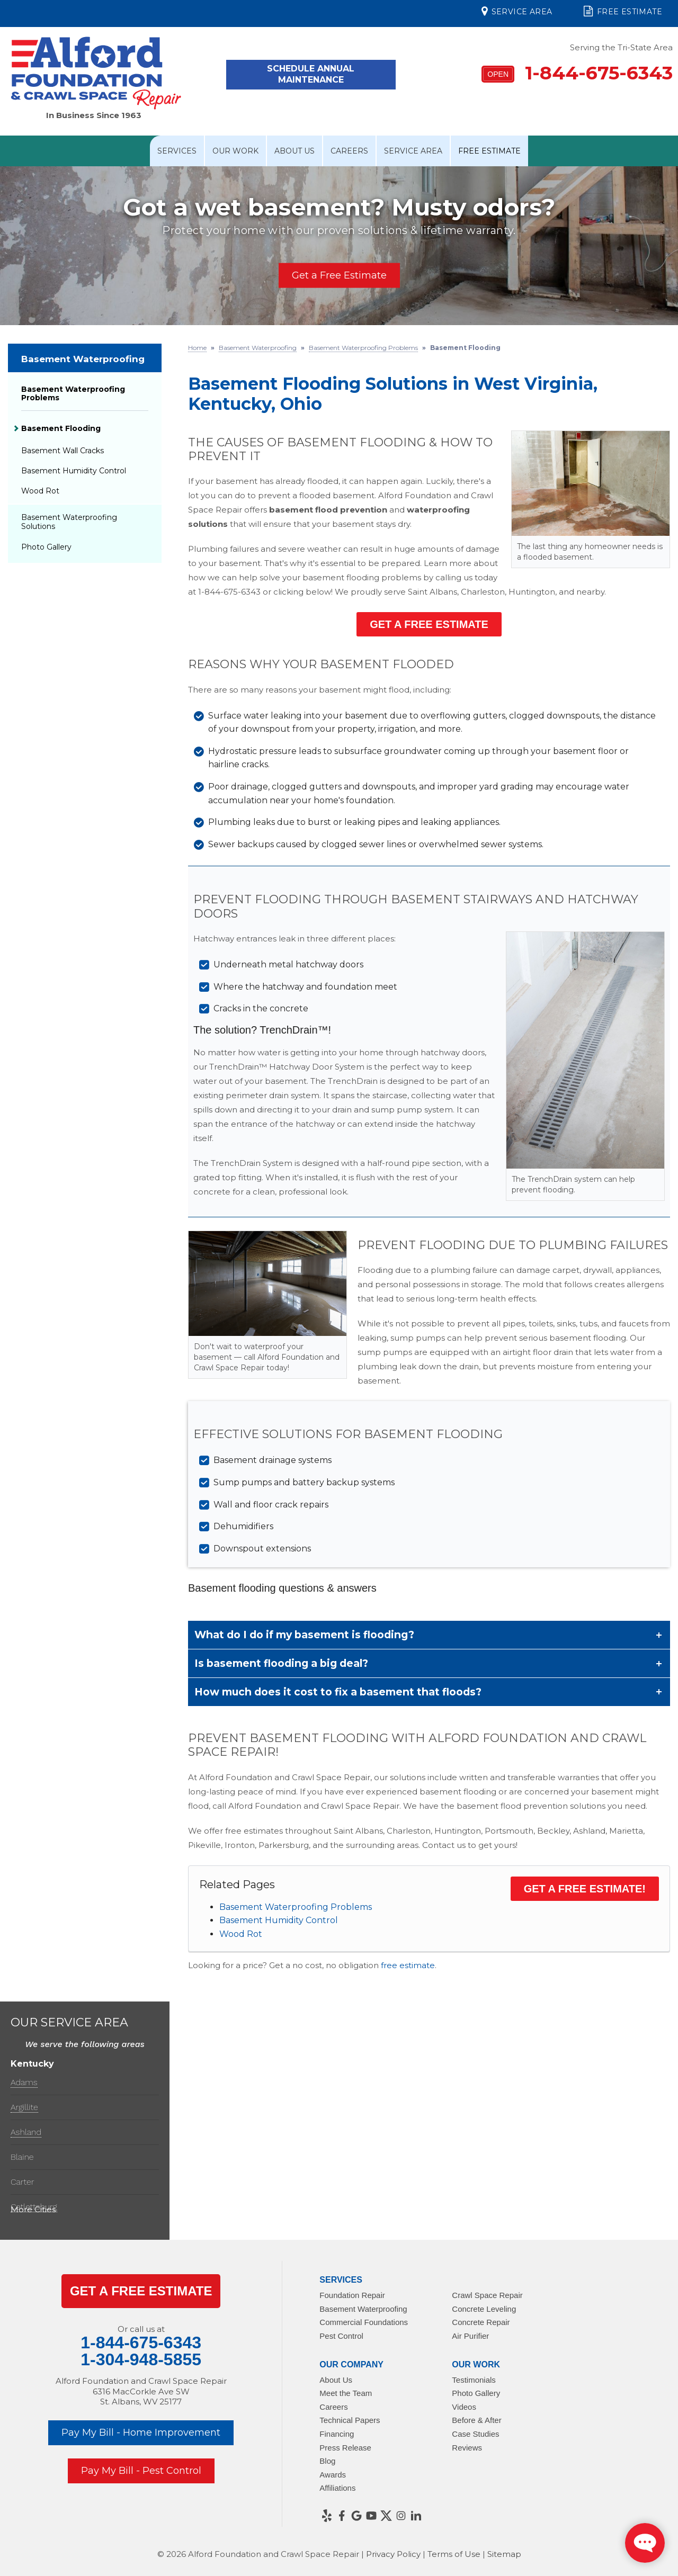 The width and height of the screenshot is (678, 2576). What do you see at coordinates (363, 2322) in the screenshot?
I see `Commercial Foundations` at bounding box center [363, 2322].